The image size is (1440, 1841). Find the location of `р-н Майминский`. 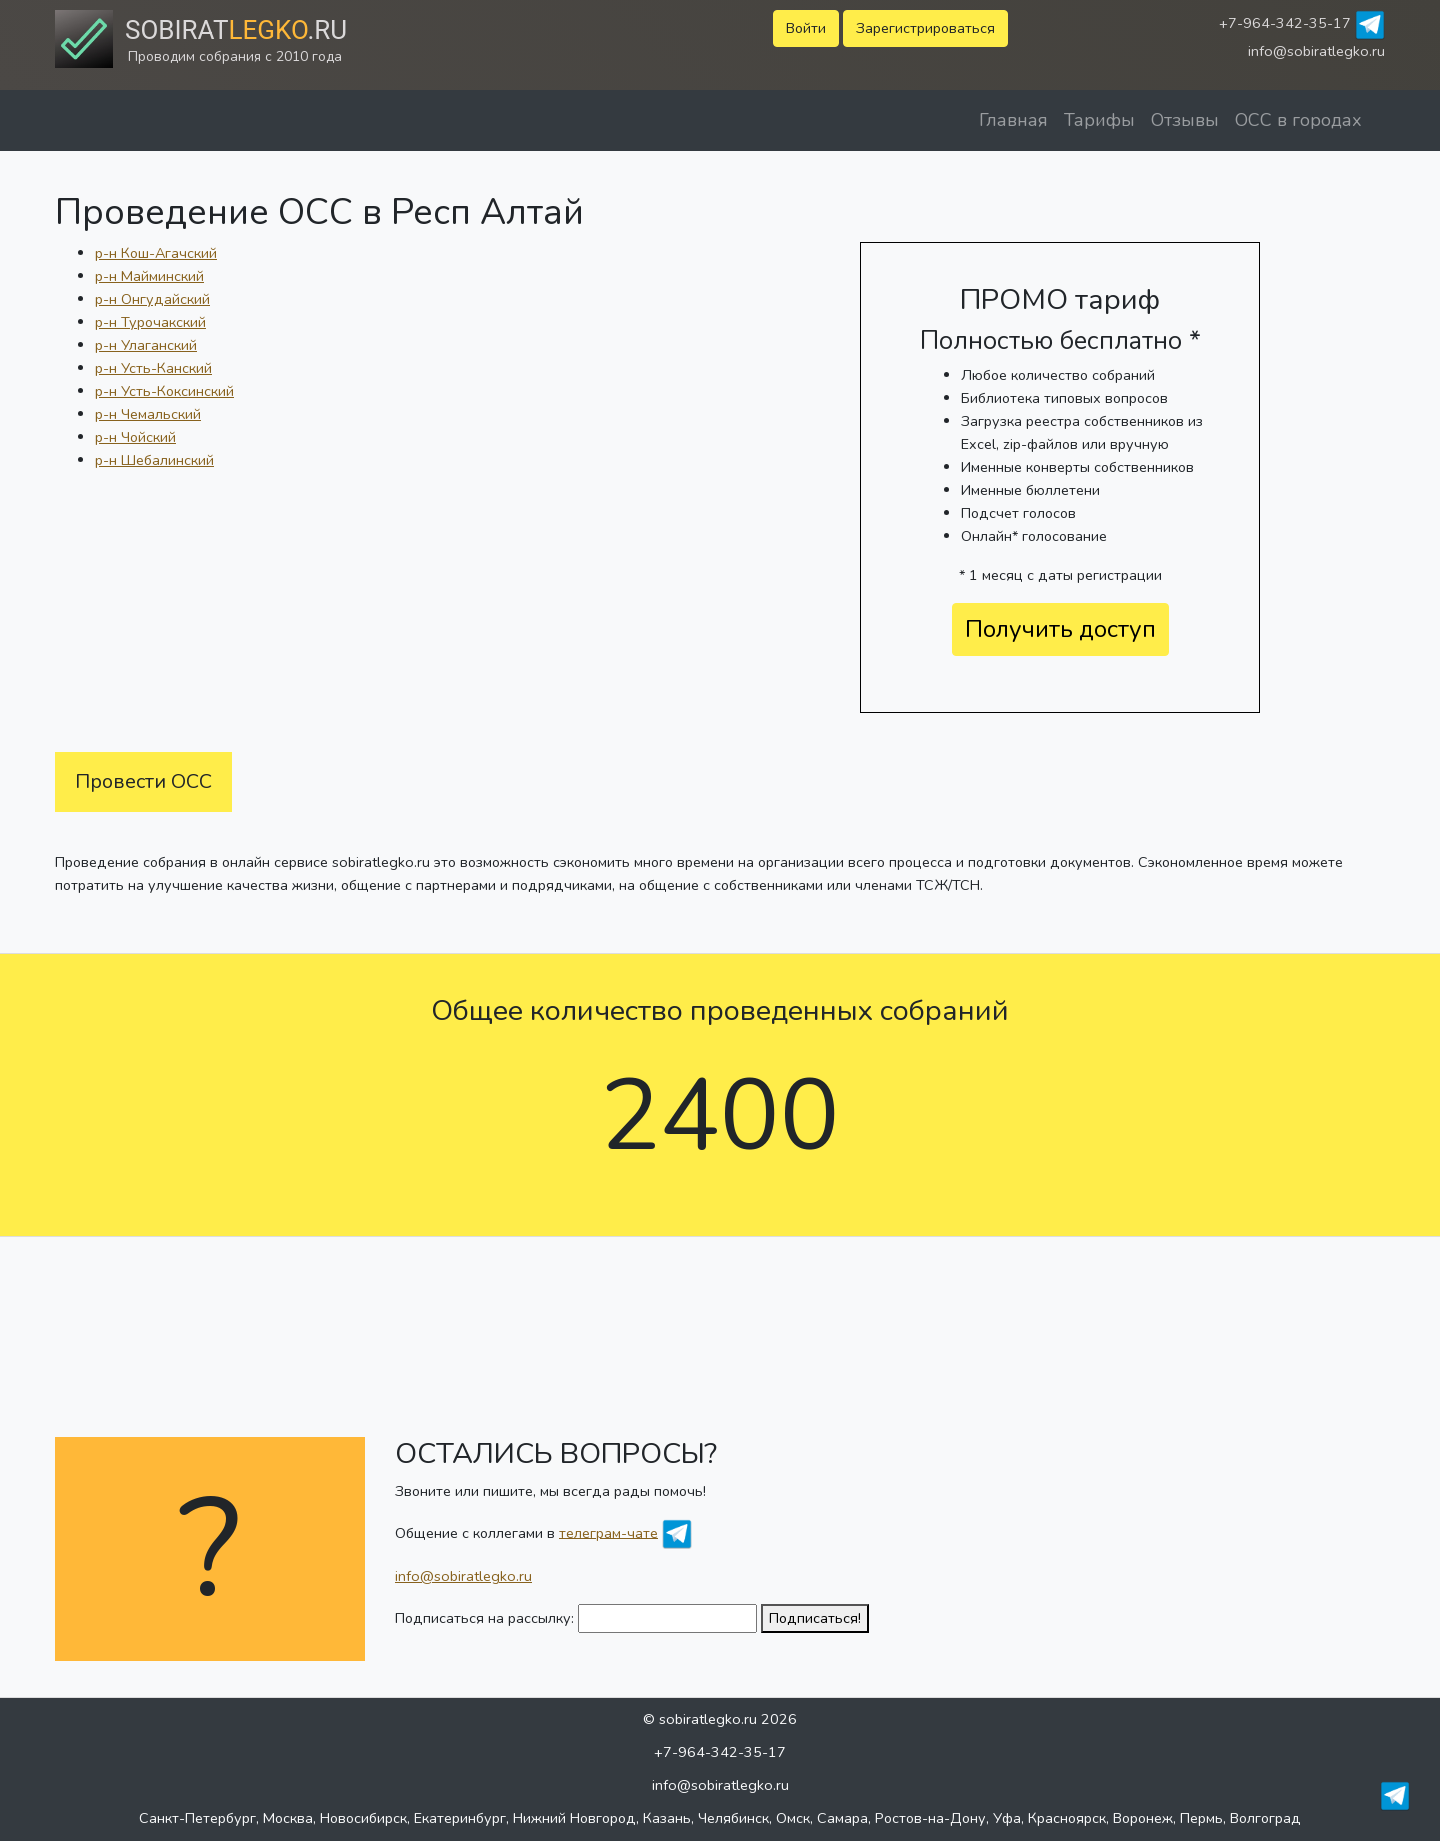

р-н Майминский is located at coordinates (149, 276).